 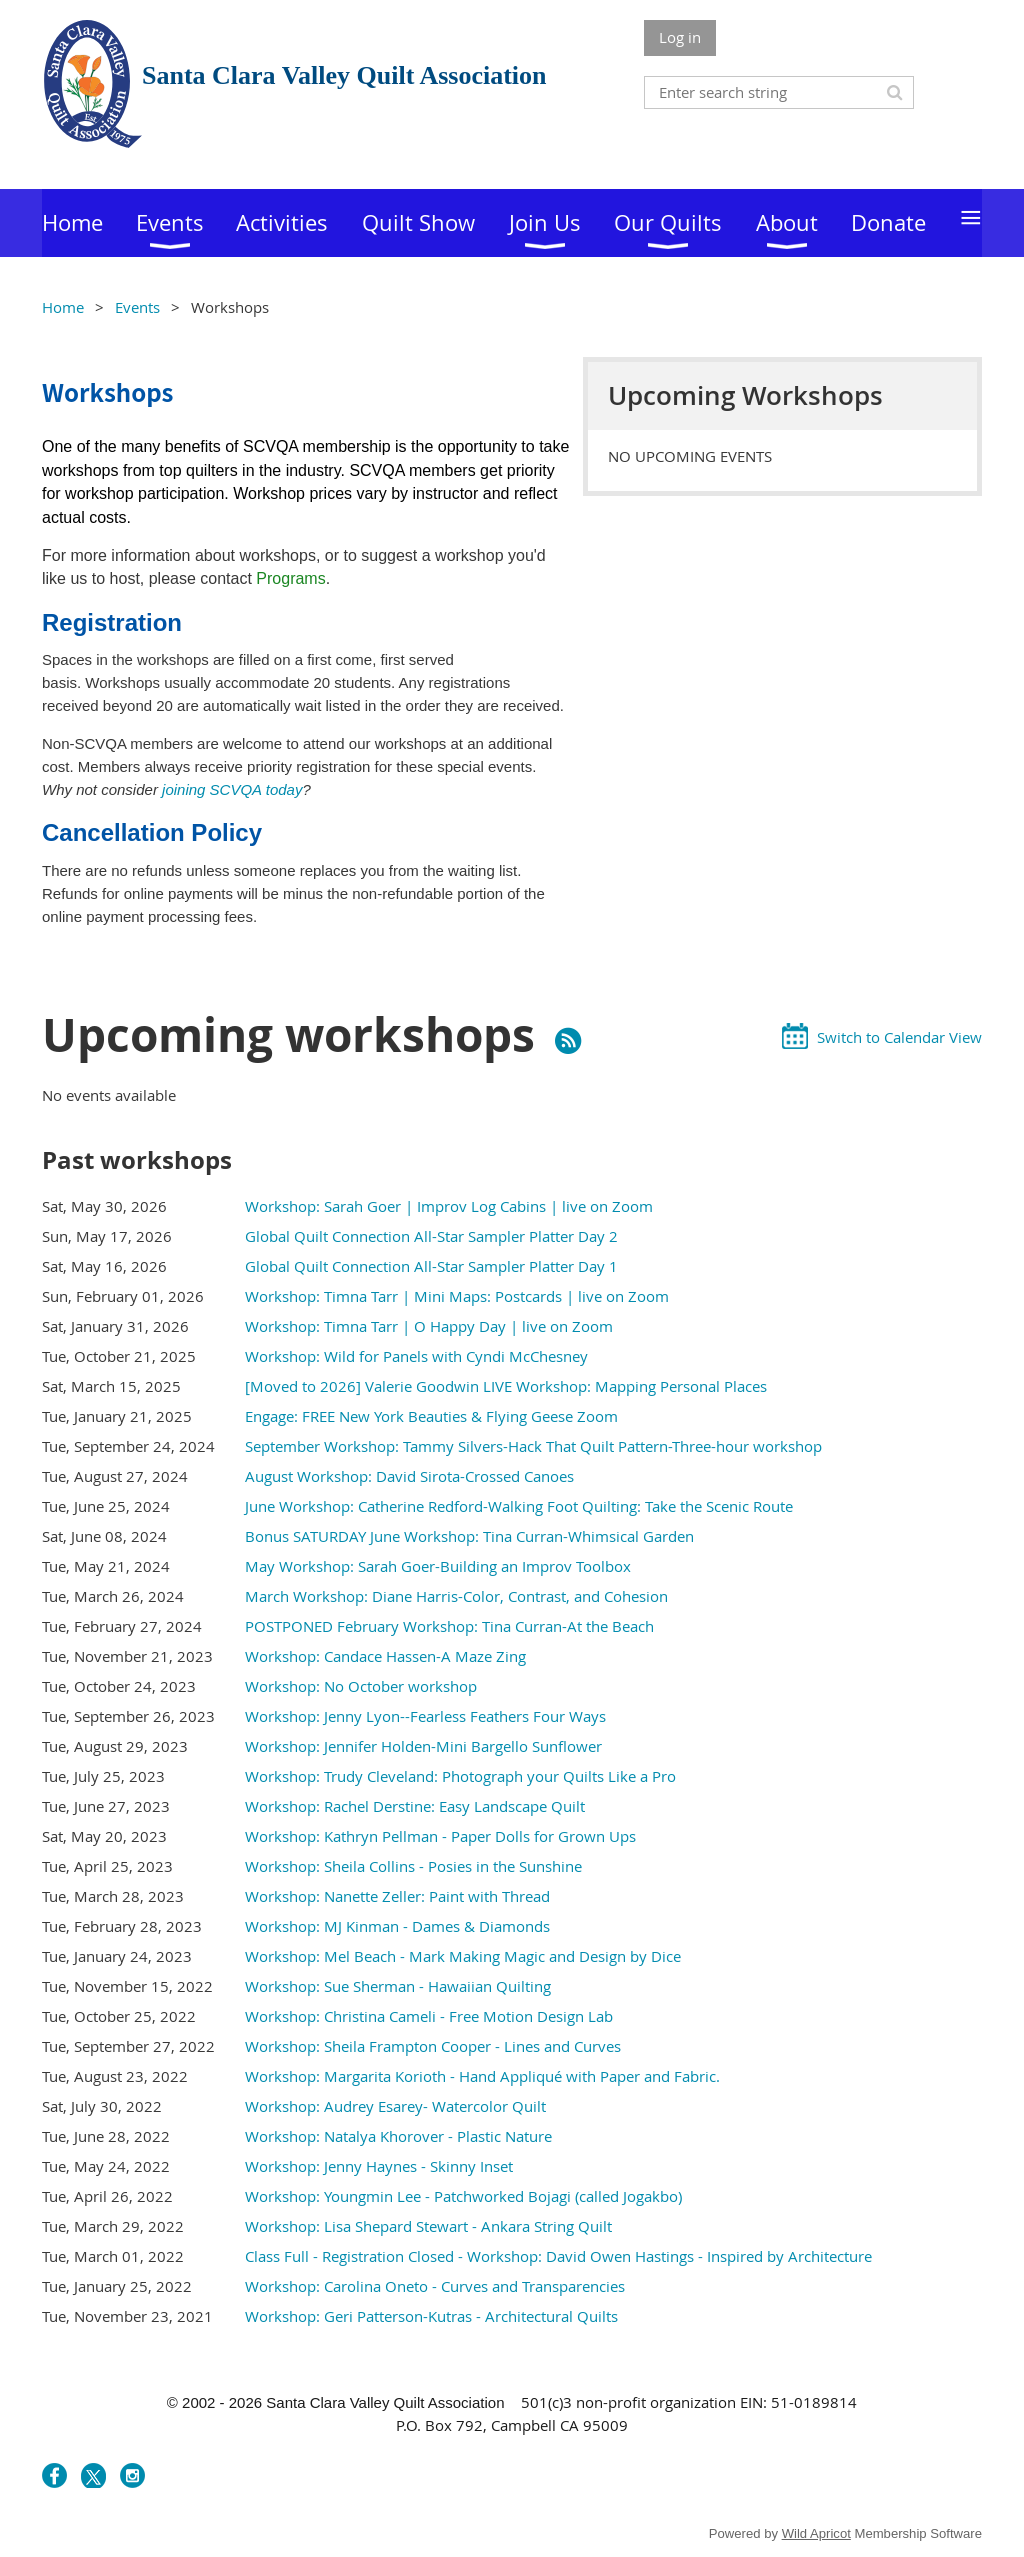 What do you see at coordinates (431, 1236) in the screenshot?
I see `Global Quilt Connection All-Star Sampler Platter Day 2` at bounding box center [431, 1236].